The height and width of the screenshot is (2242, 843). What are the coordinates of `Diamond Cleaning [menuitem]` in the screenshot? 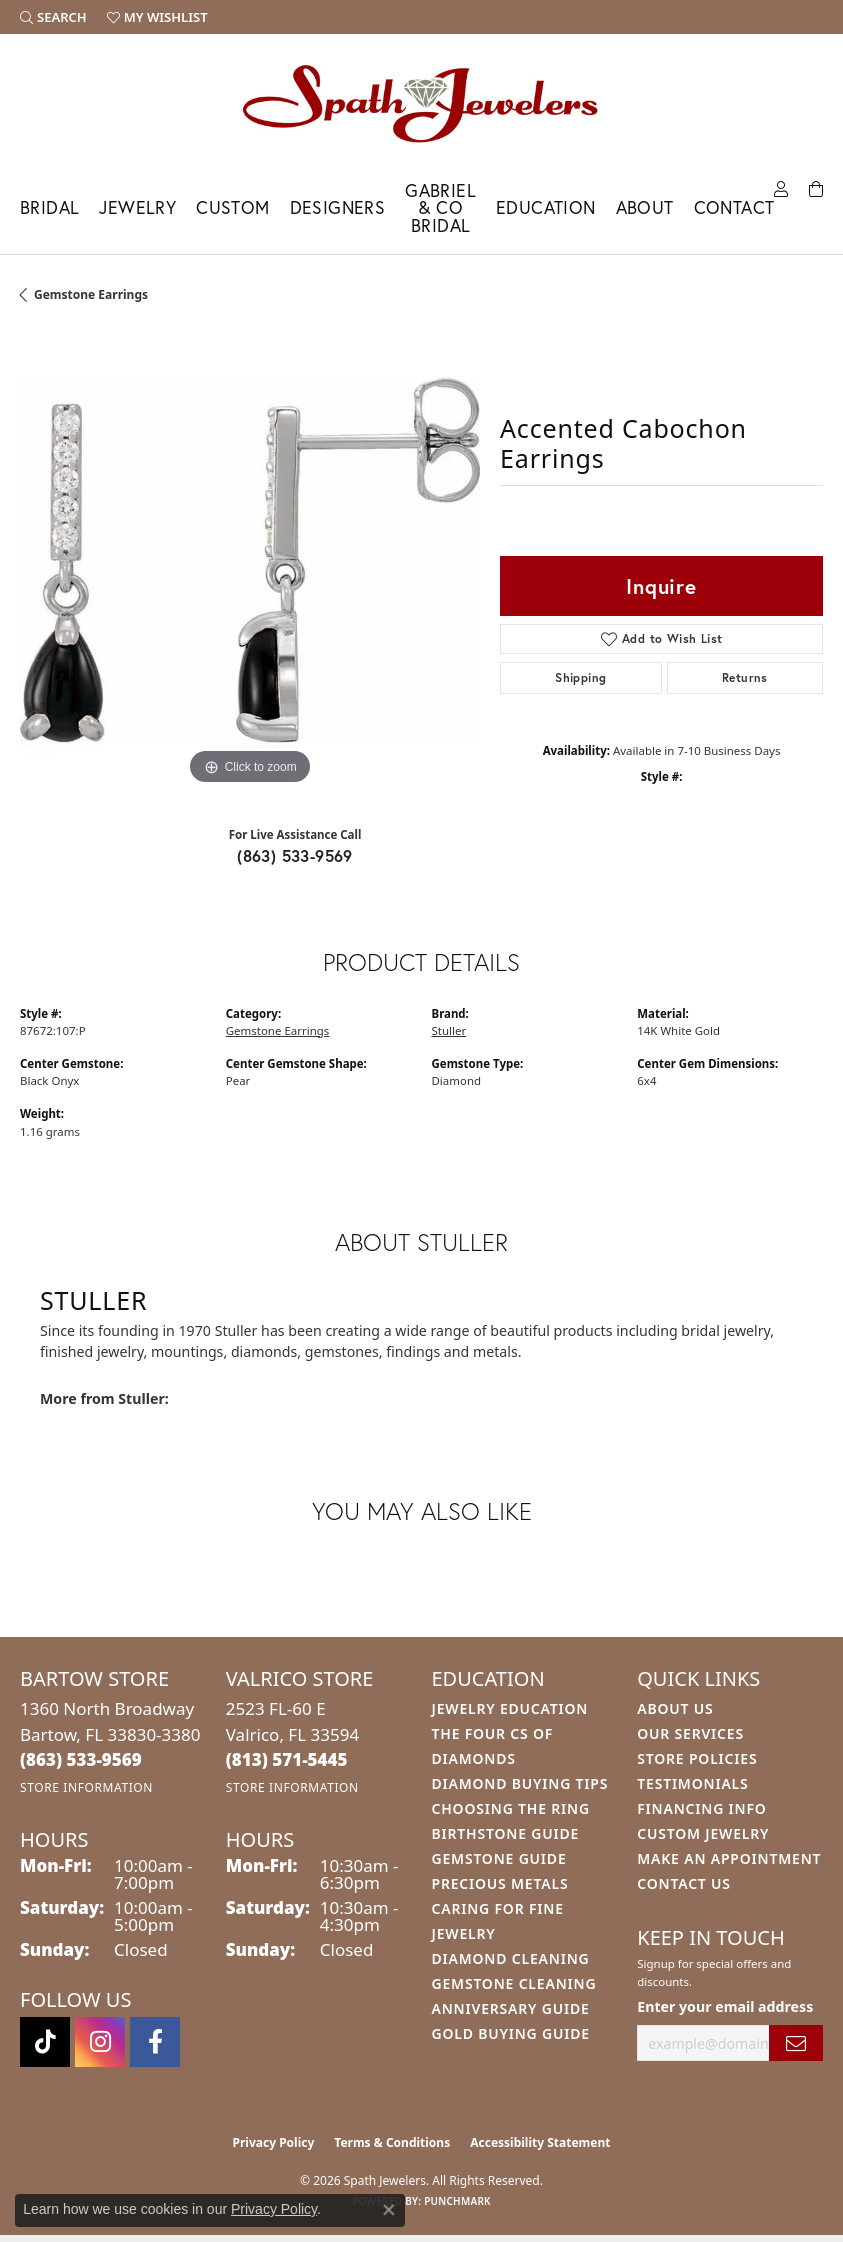 It's located at (511, 1958).